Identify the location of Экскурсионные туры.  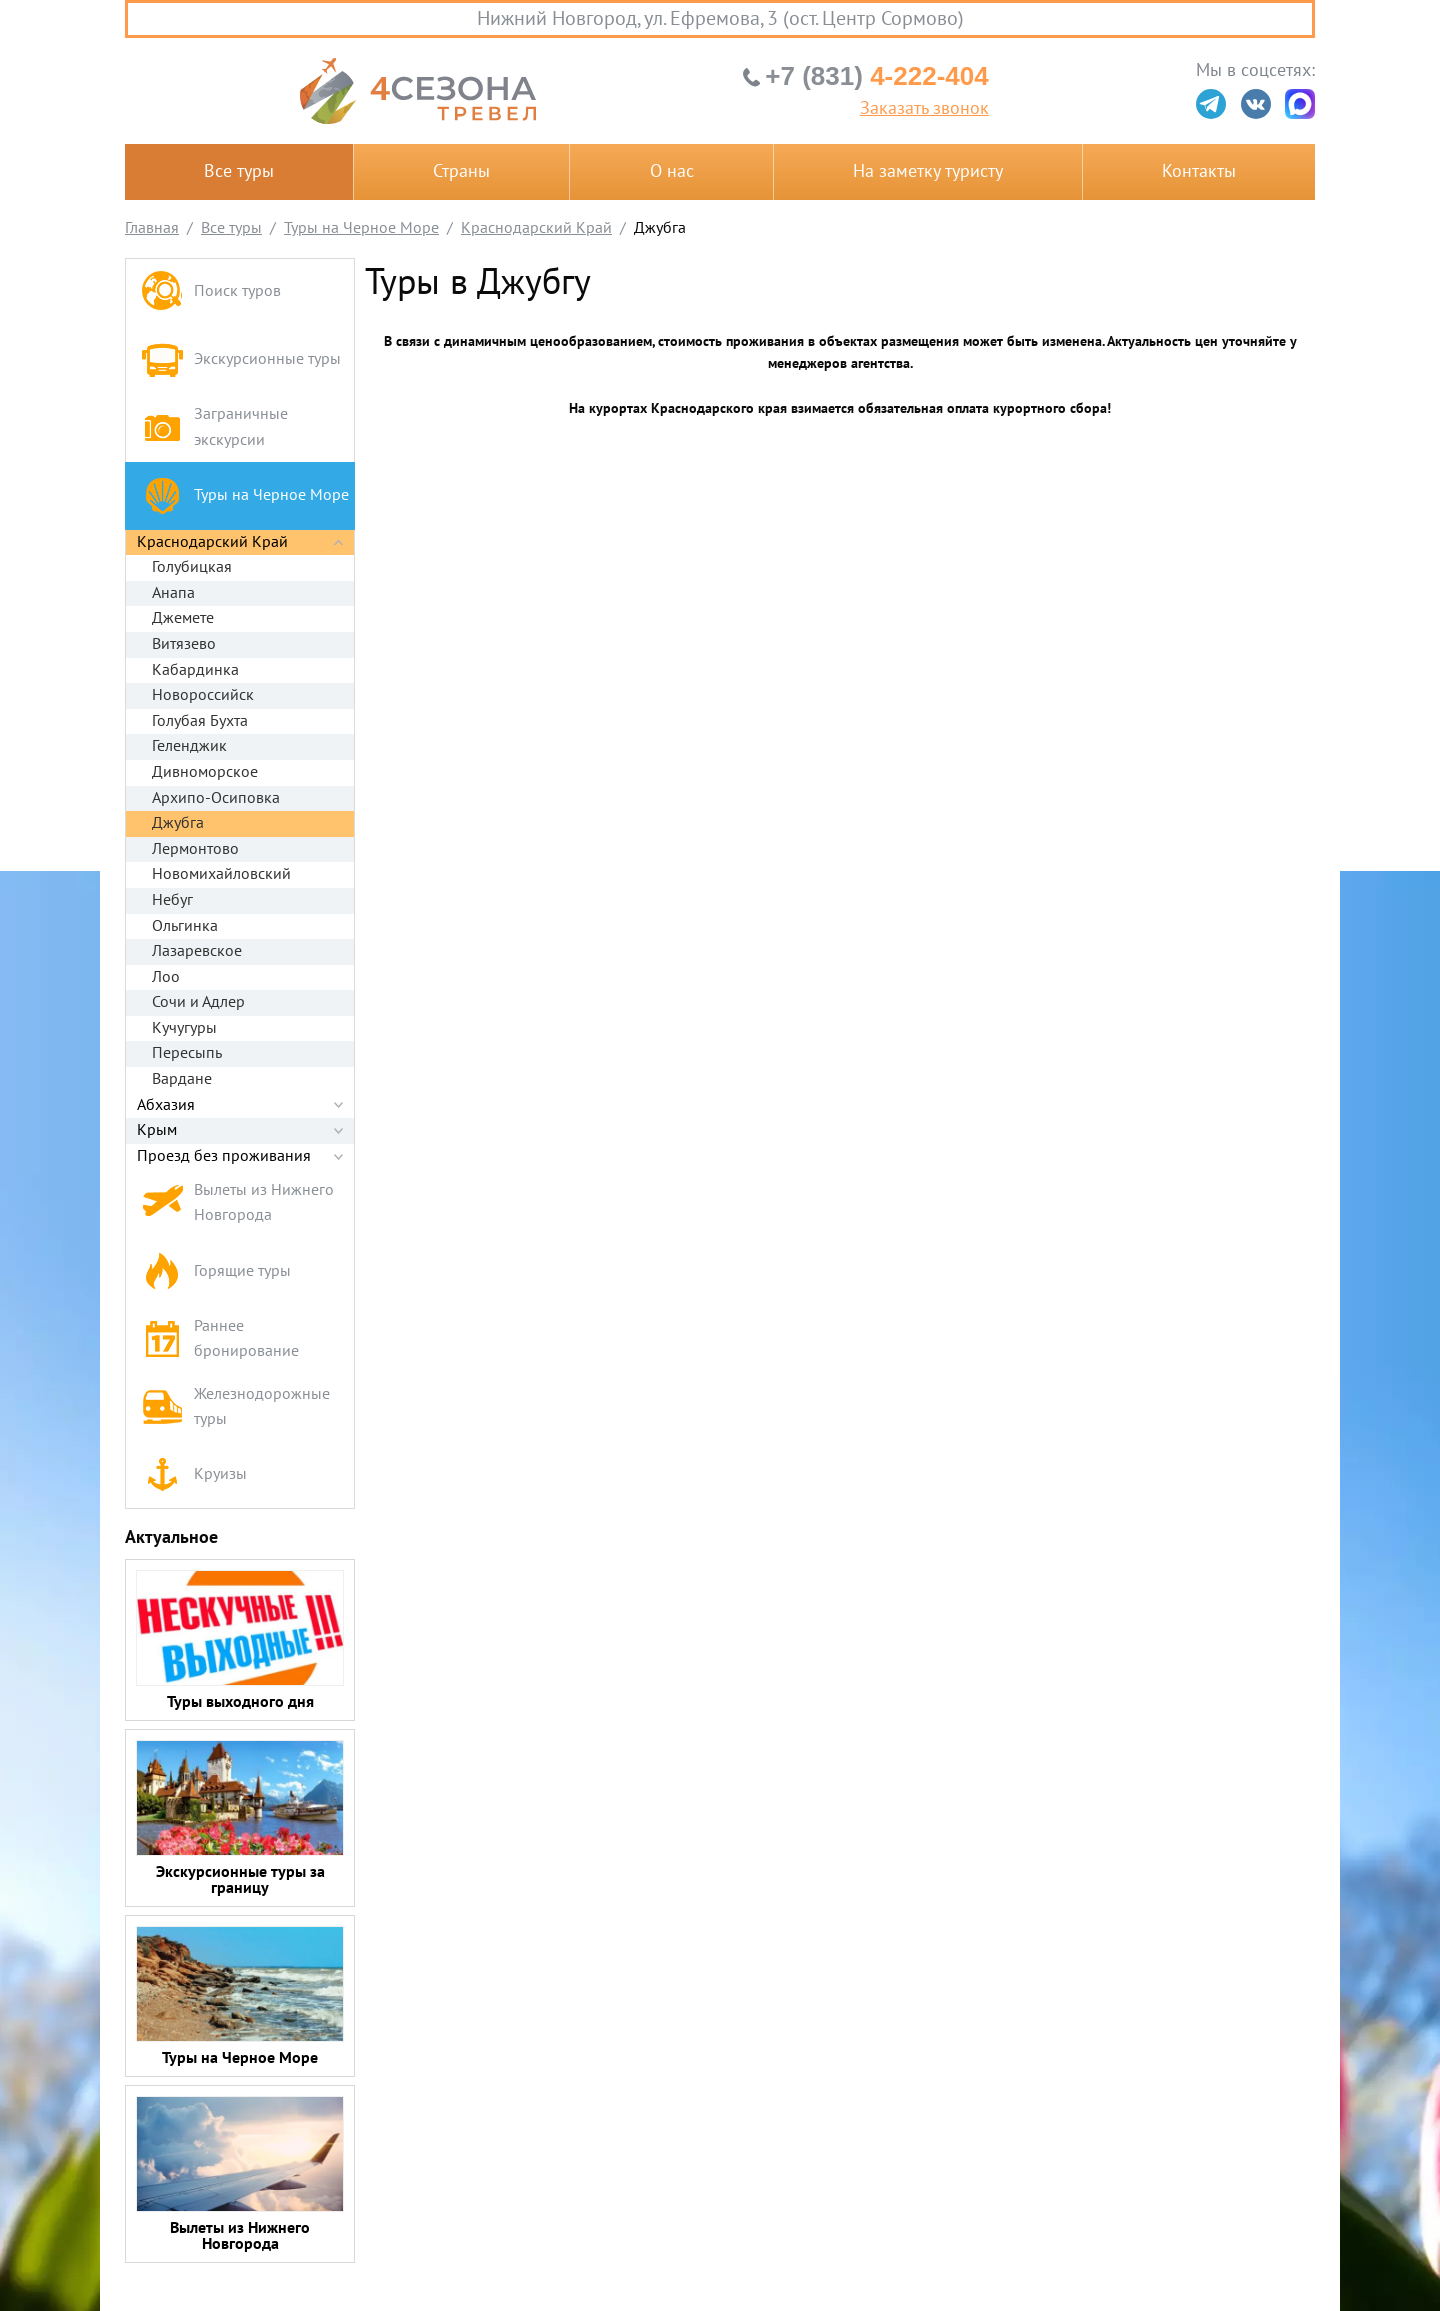
(241, 359).